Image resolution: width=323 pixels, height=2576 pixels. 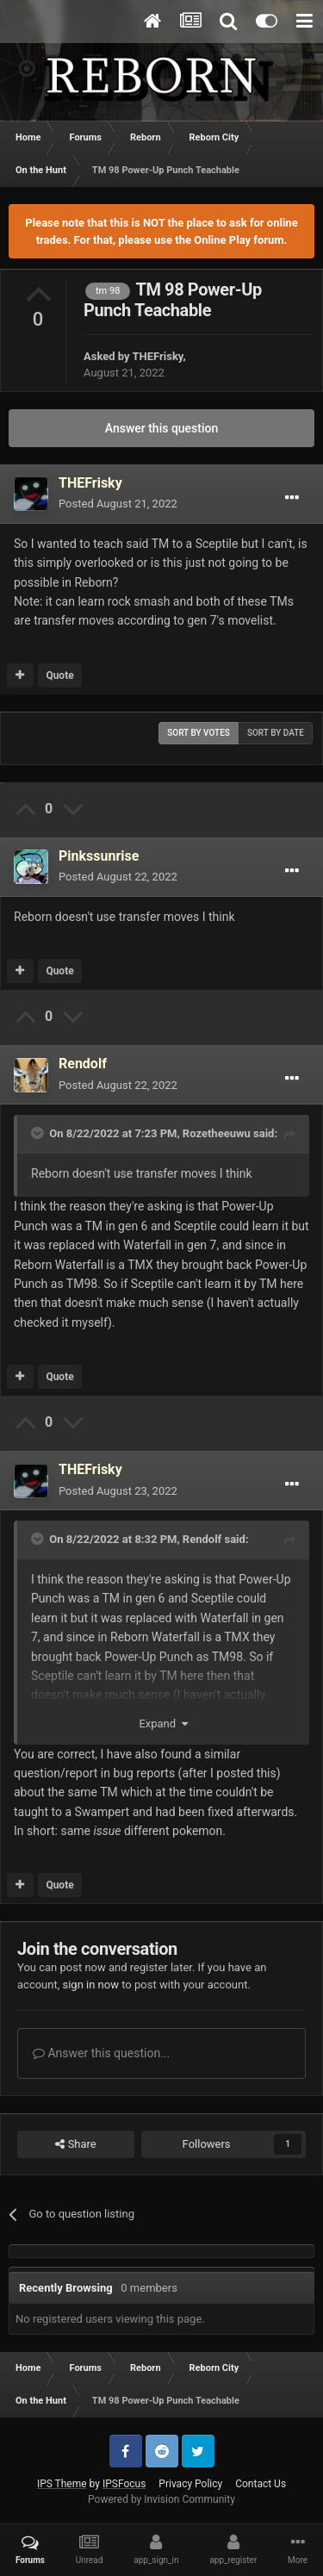 What do you see at coordinates (101, 2053) in the screenshot?
I see `Answer this question...` at bounding box center [101, 2053].